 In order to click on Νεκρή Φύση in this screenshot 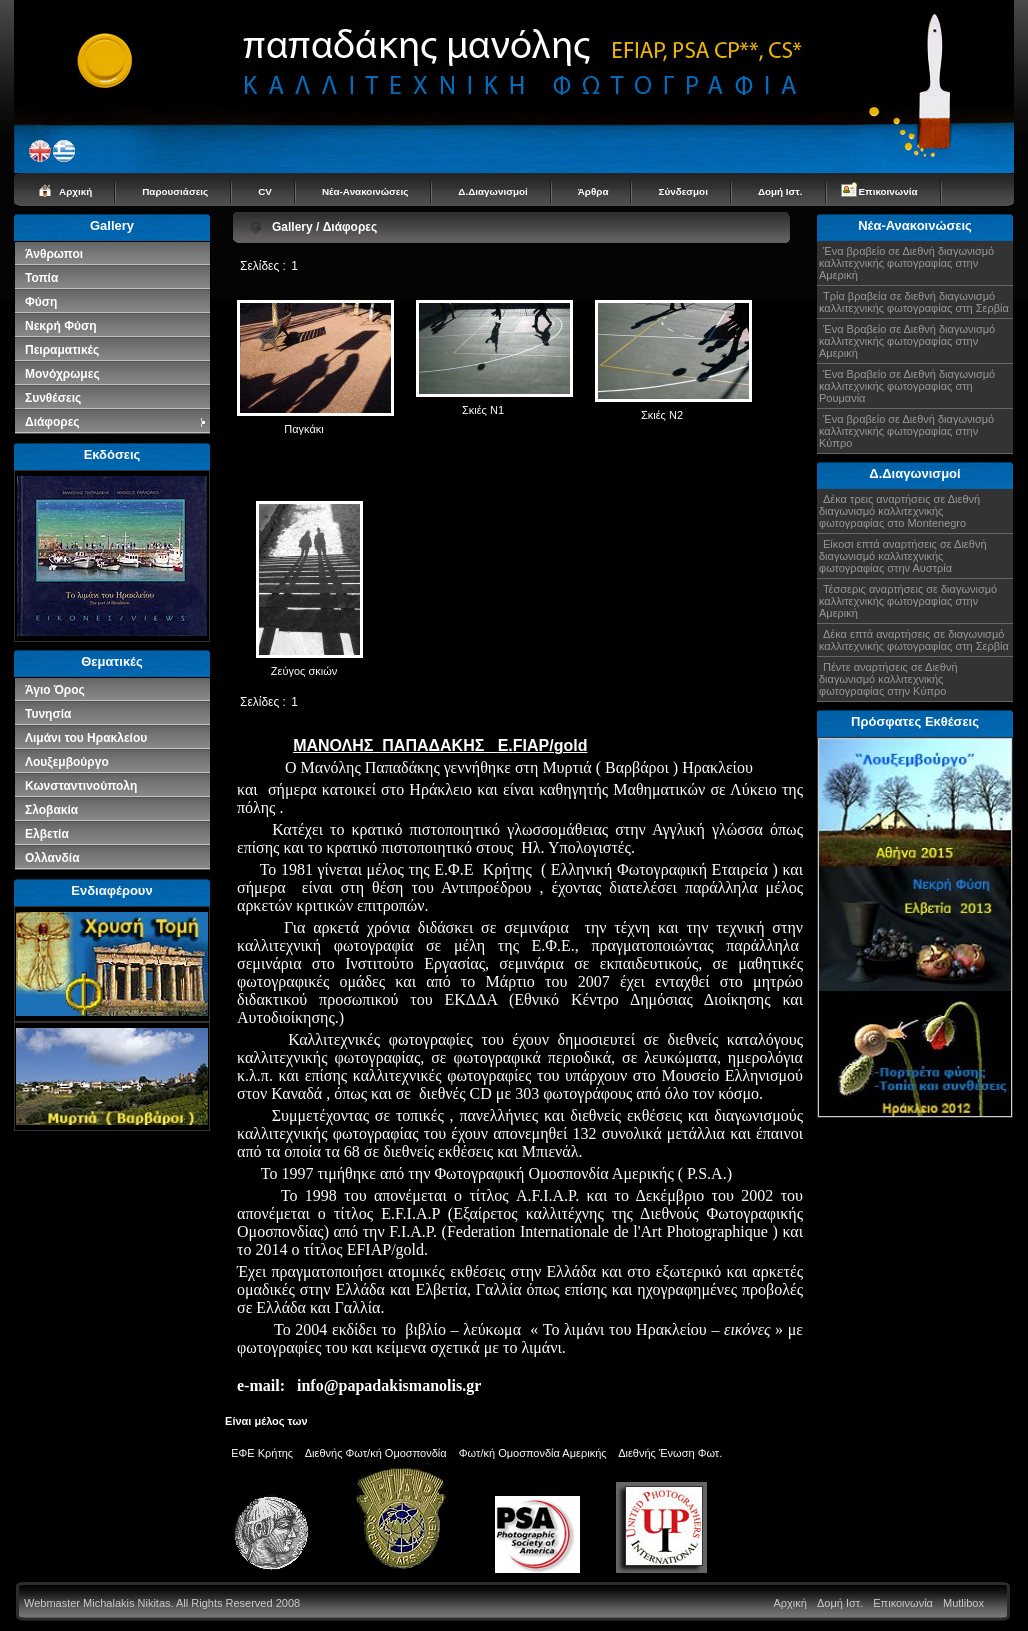, I will do `click(61, 326)`.